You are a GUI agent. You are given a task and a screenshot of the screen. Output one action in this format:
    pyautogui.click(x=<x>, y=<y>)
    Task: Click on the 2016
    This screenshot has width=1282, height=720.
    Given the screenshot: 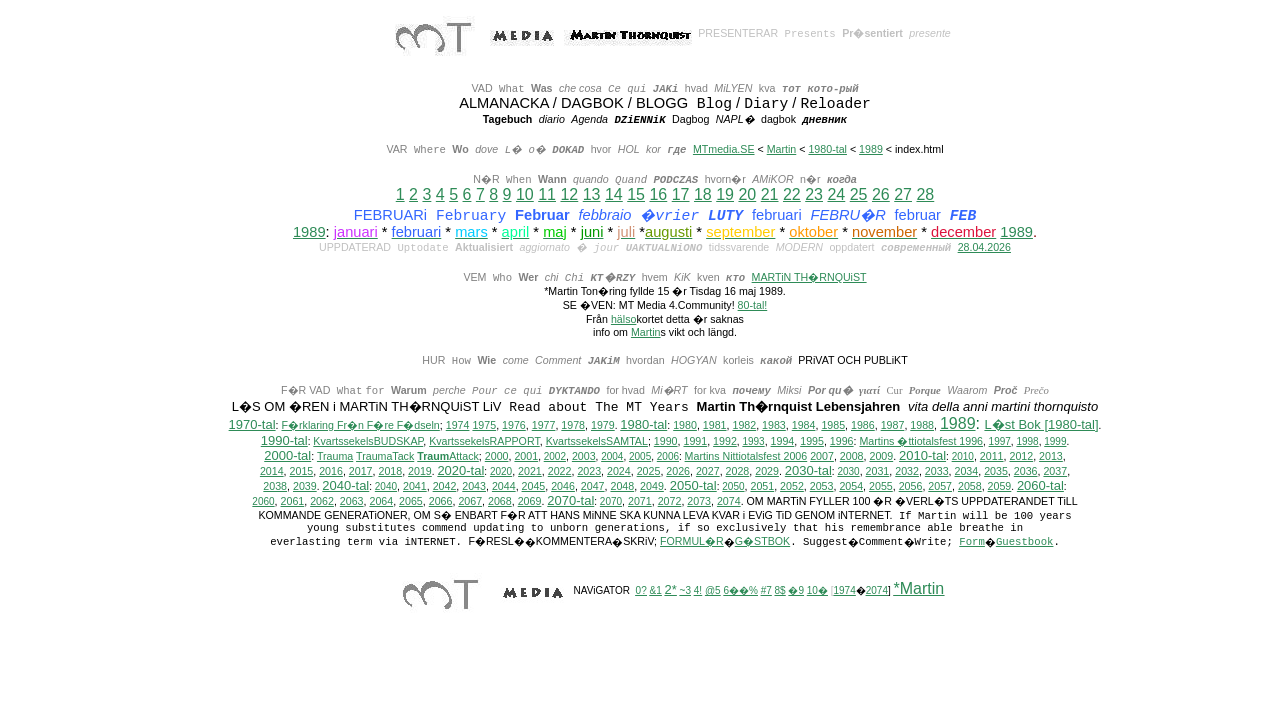 What is the action you would take?
    pyautogui.click(x=331, y=472)
    